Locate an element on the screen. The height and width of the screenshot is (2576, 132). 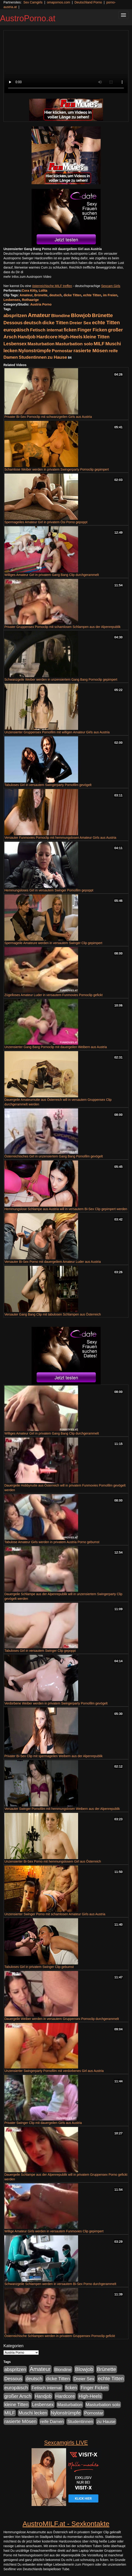
Brünette [Brünette (326 Einträge)] is located at coordinates (102, 315).